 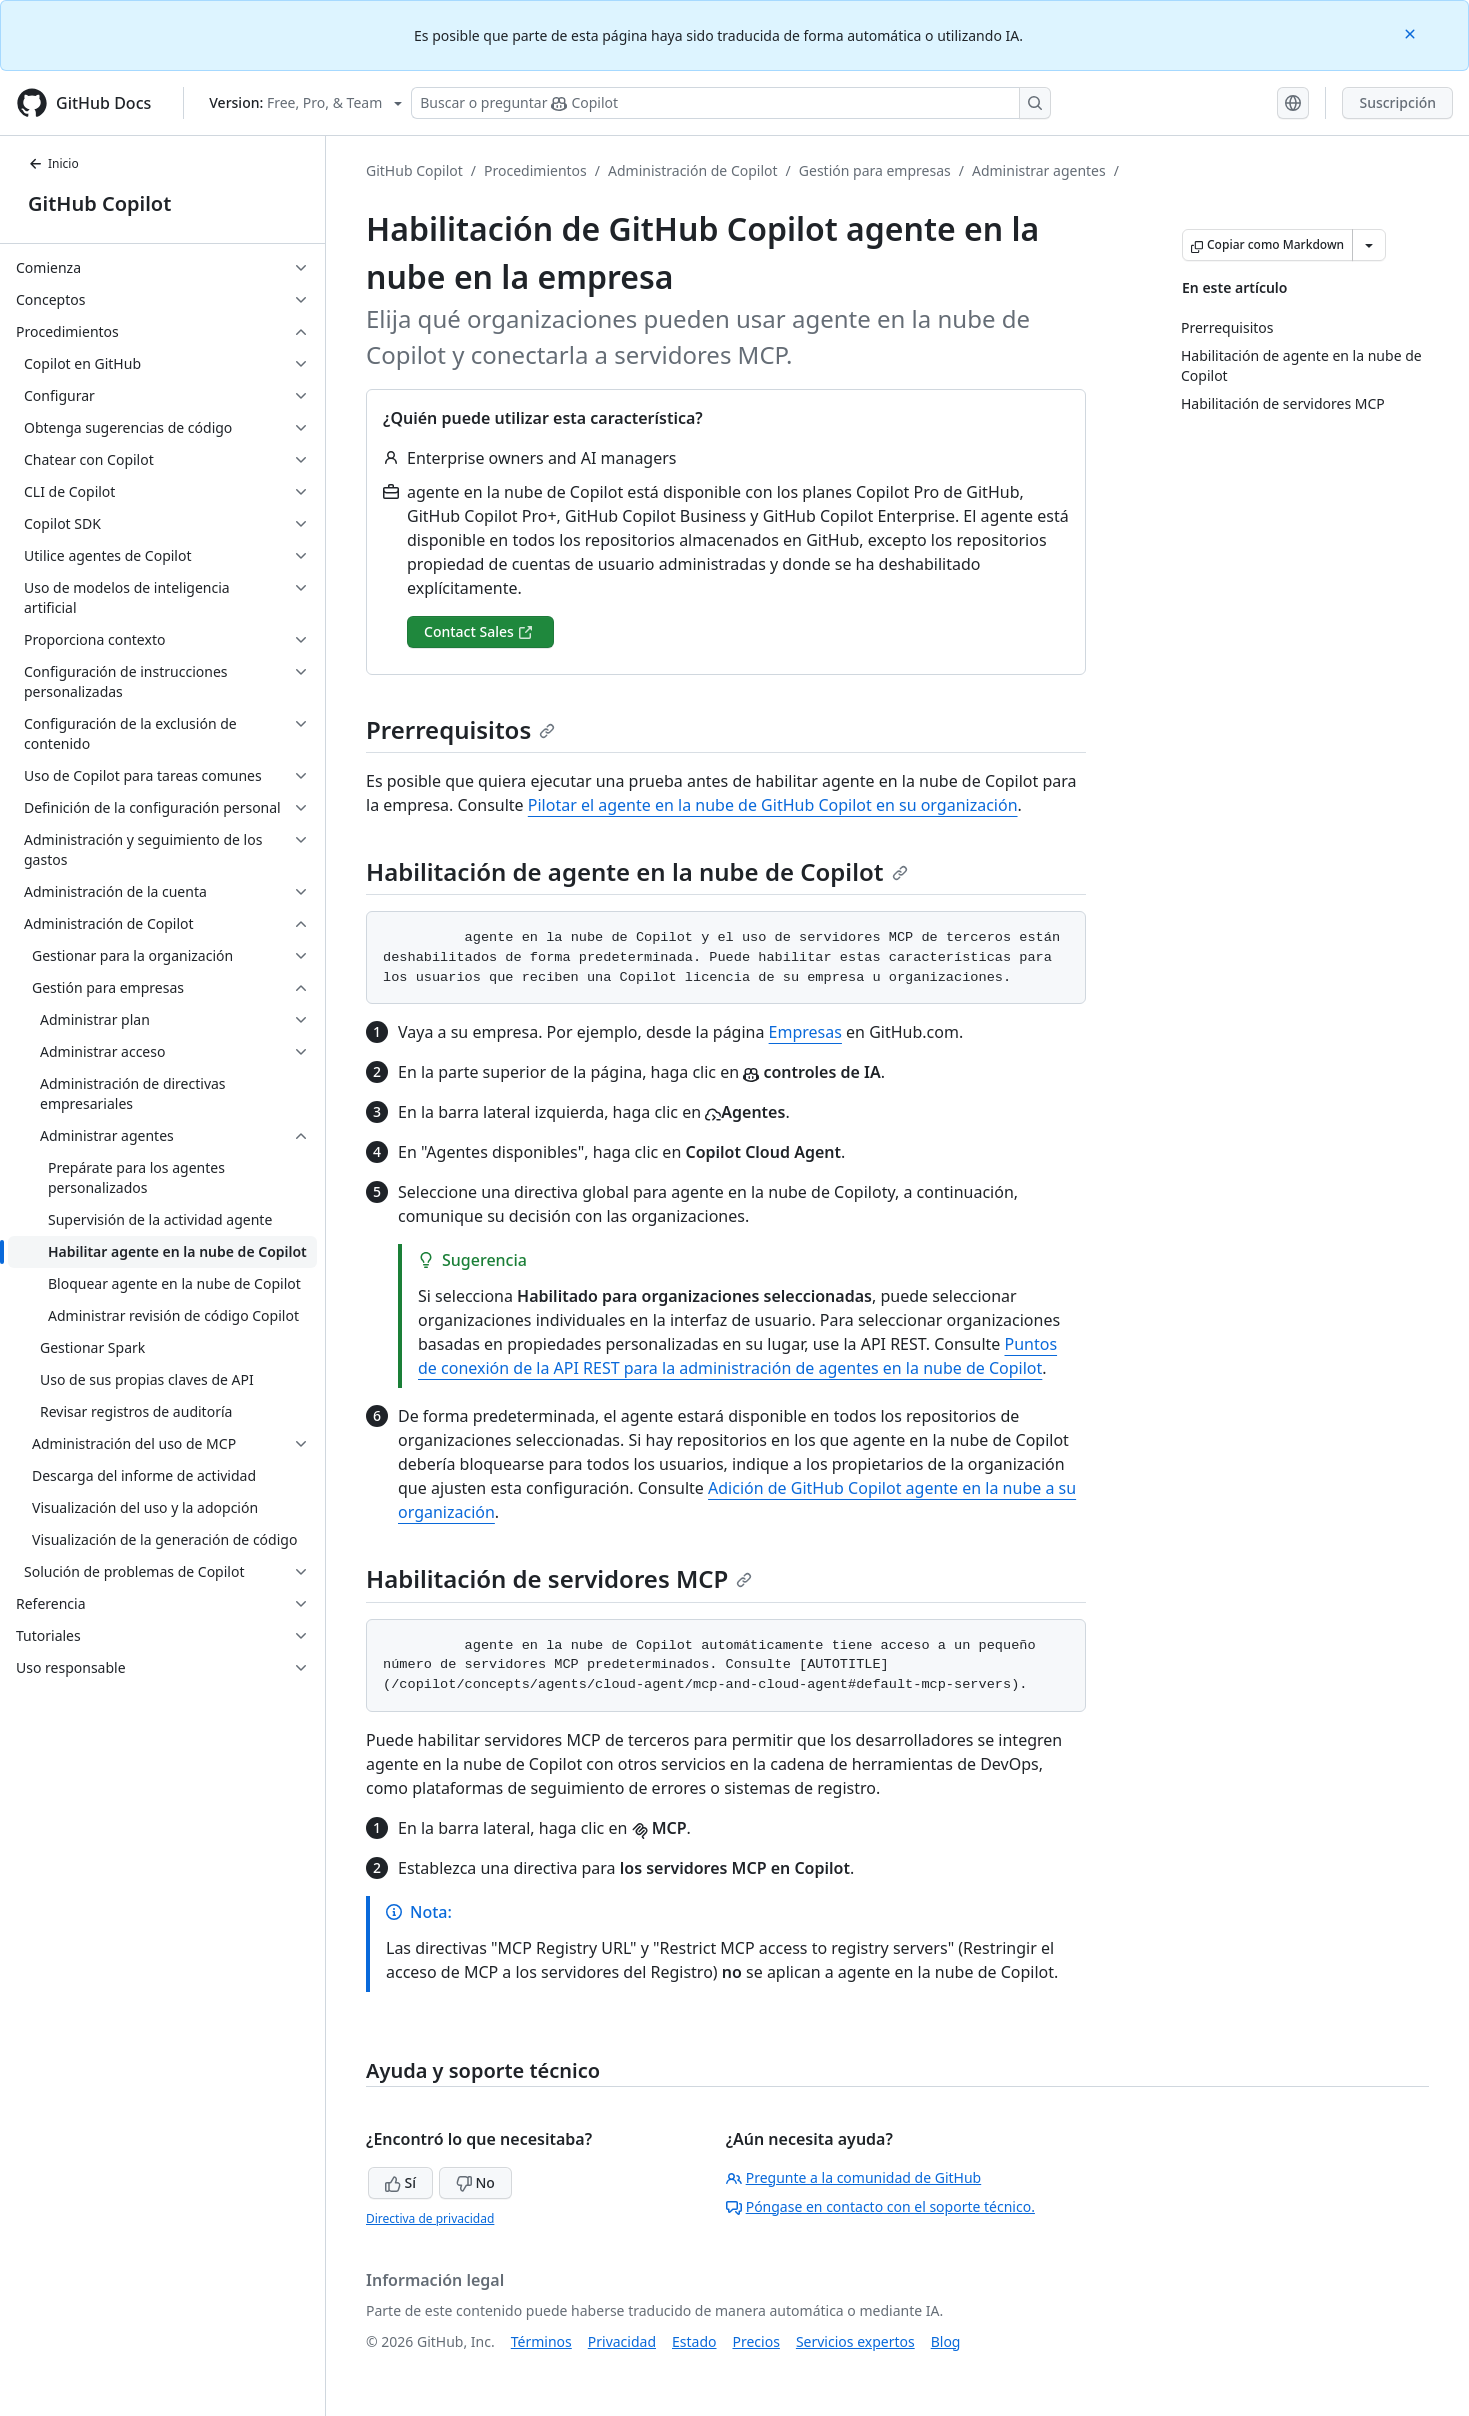 What do you see at coordinates (854, 2177) in the screenshot?
I see `Pregunte a la comunidad de GitHub` at bounding box center [854, 2177].